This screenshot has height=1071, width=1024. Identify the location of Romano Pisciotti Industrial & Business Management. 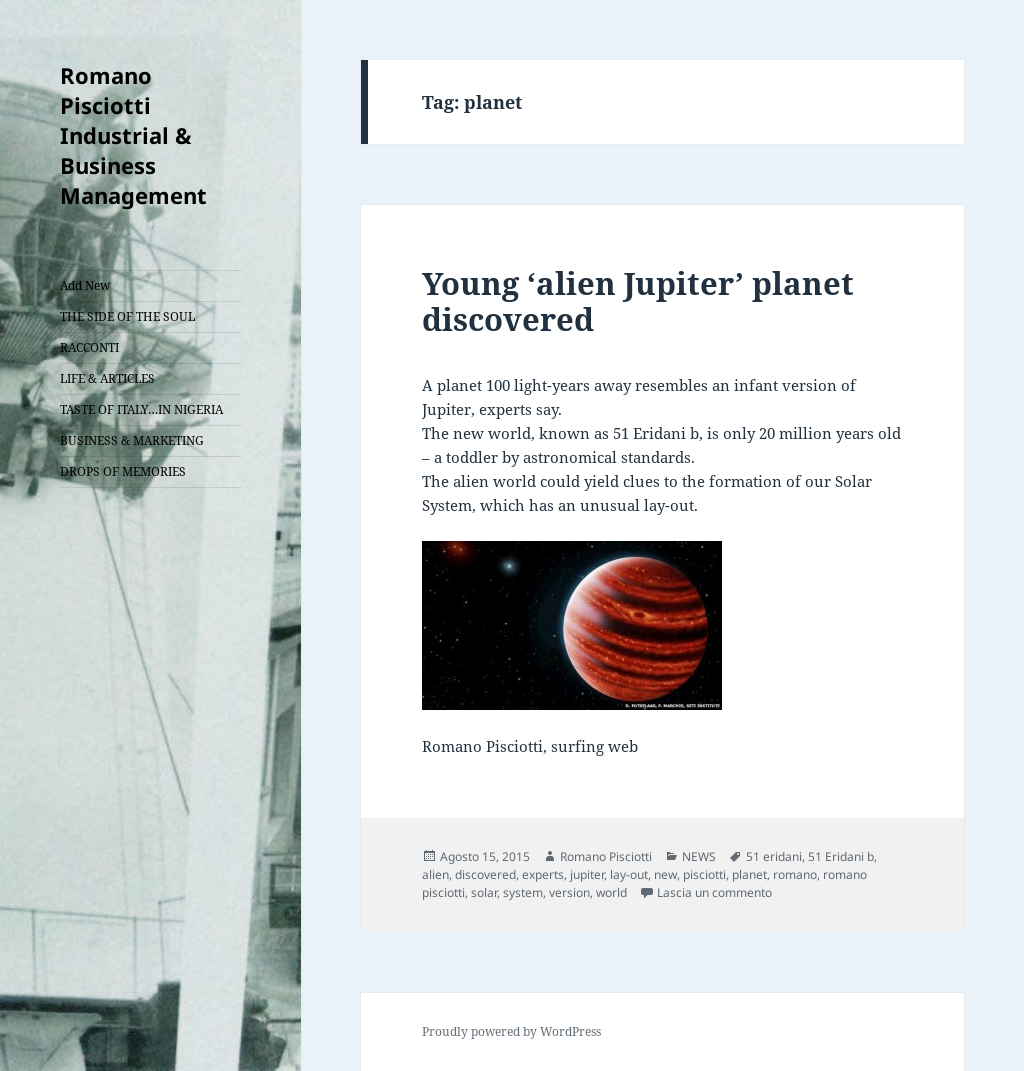
(133, 135).